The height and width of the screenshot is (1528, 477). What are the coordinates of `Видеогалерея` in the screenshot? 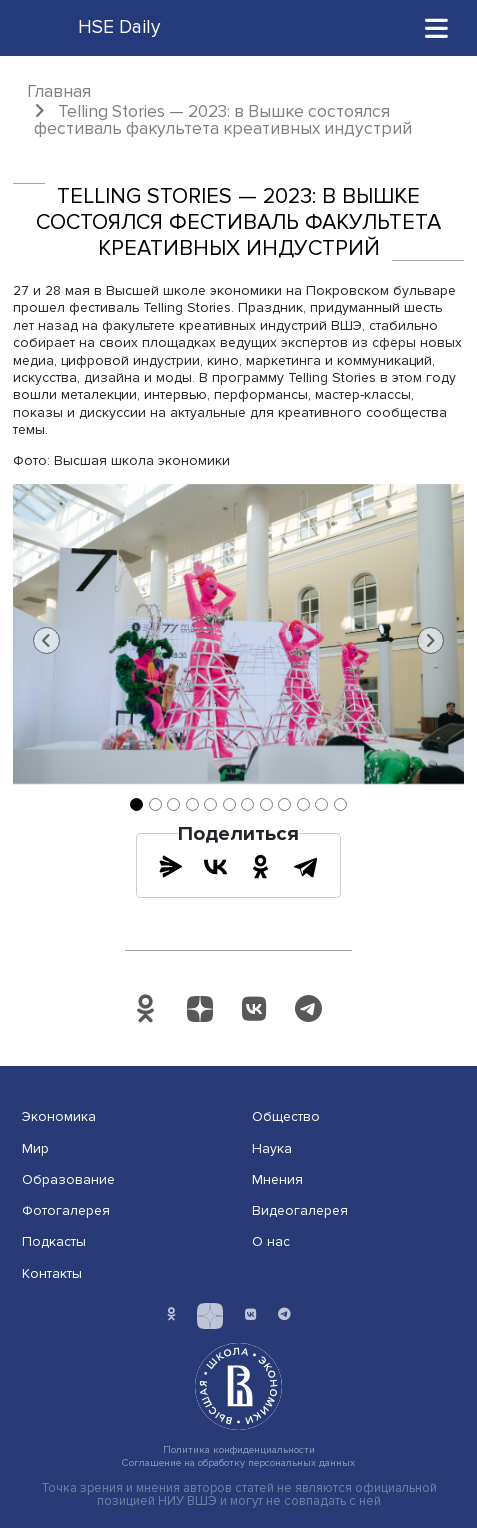 It's located at (300, 1210).